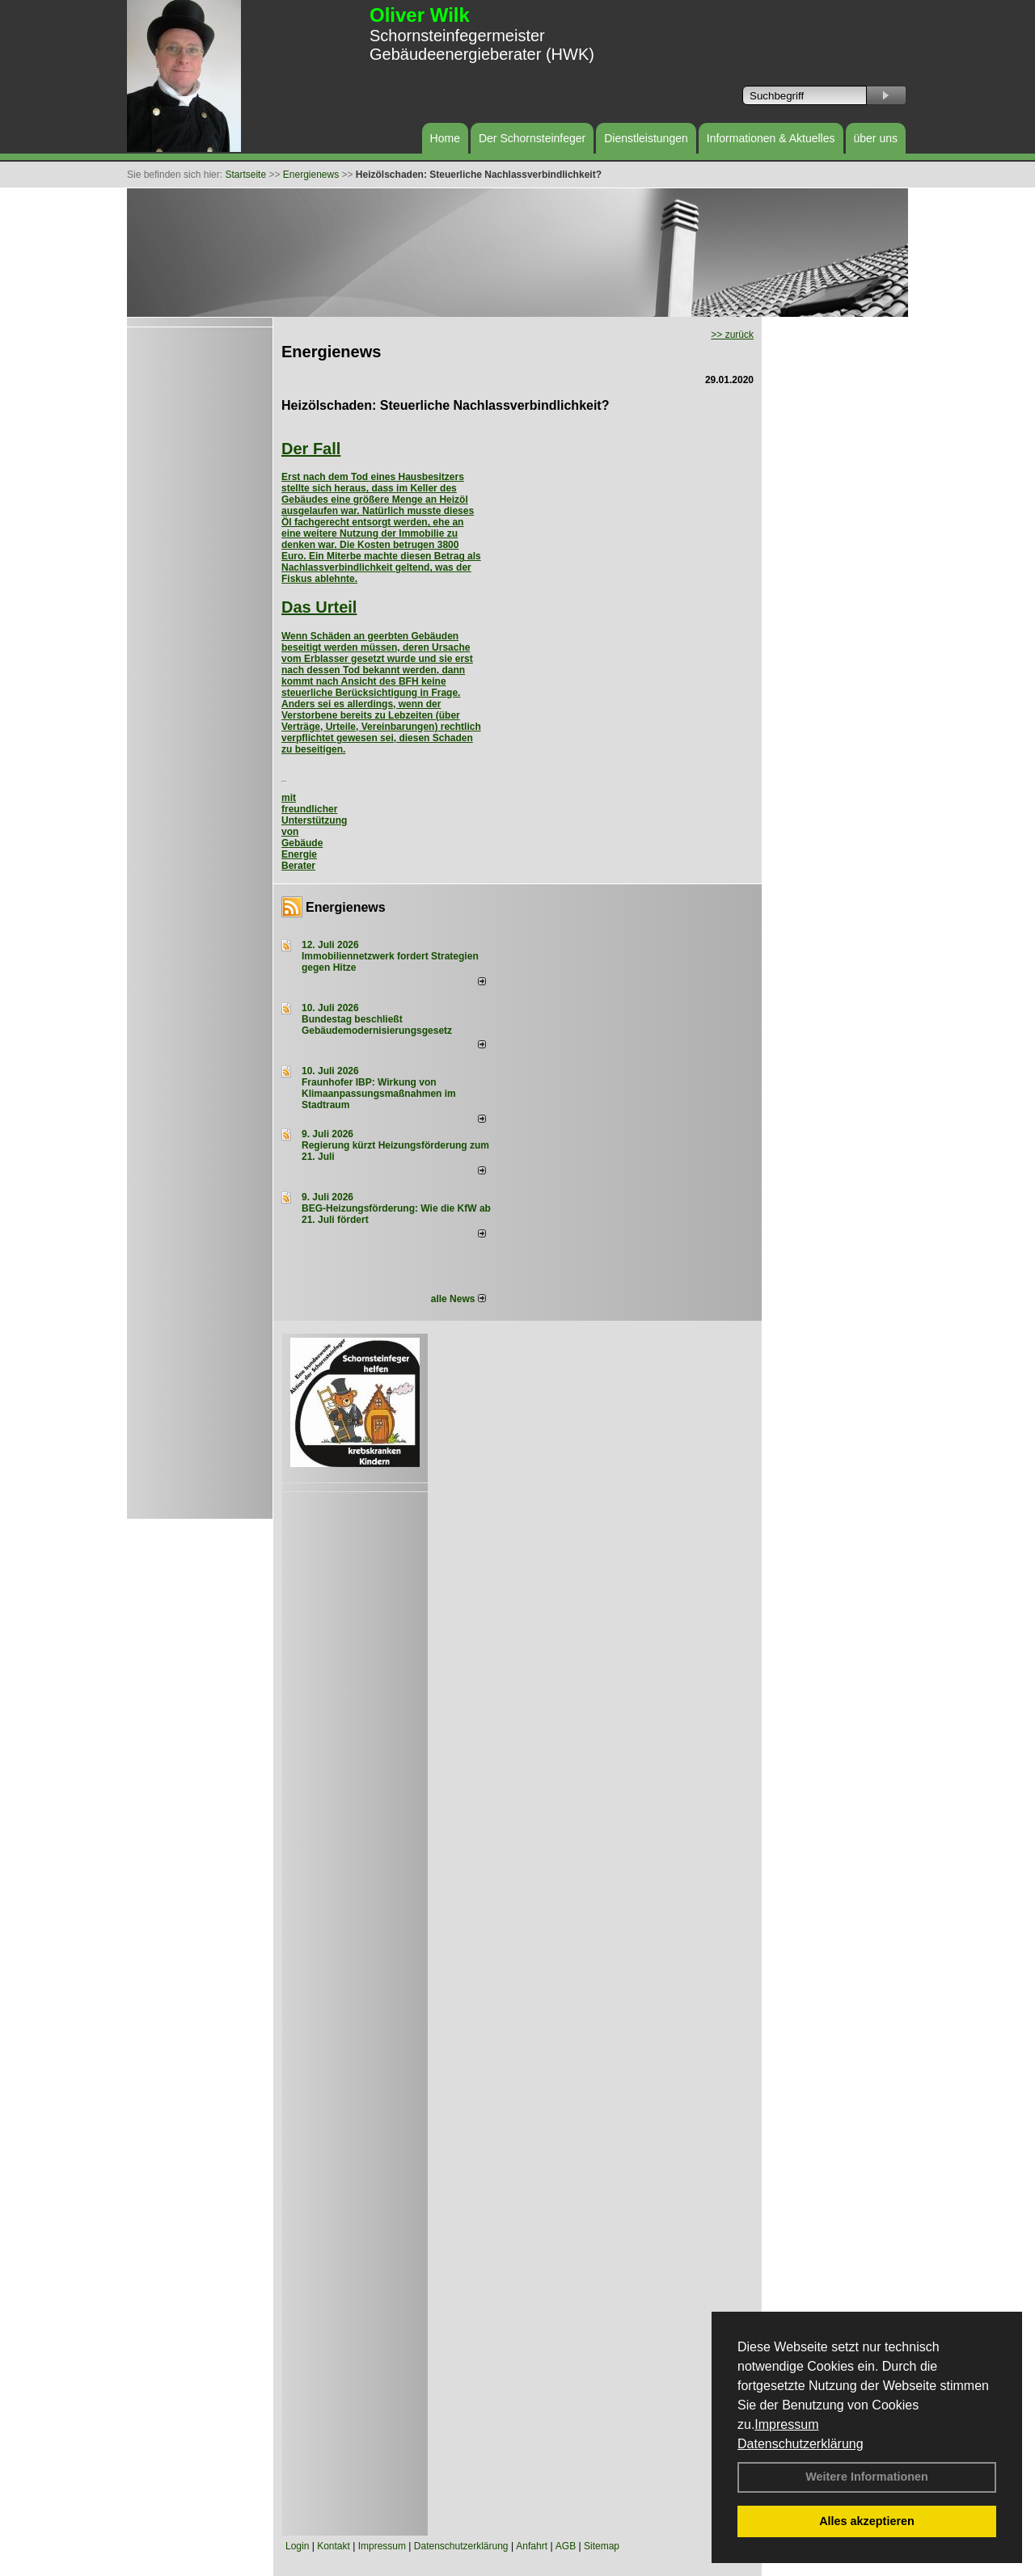  I want to click on Weitere Informationen, so click(866, 2476).